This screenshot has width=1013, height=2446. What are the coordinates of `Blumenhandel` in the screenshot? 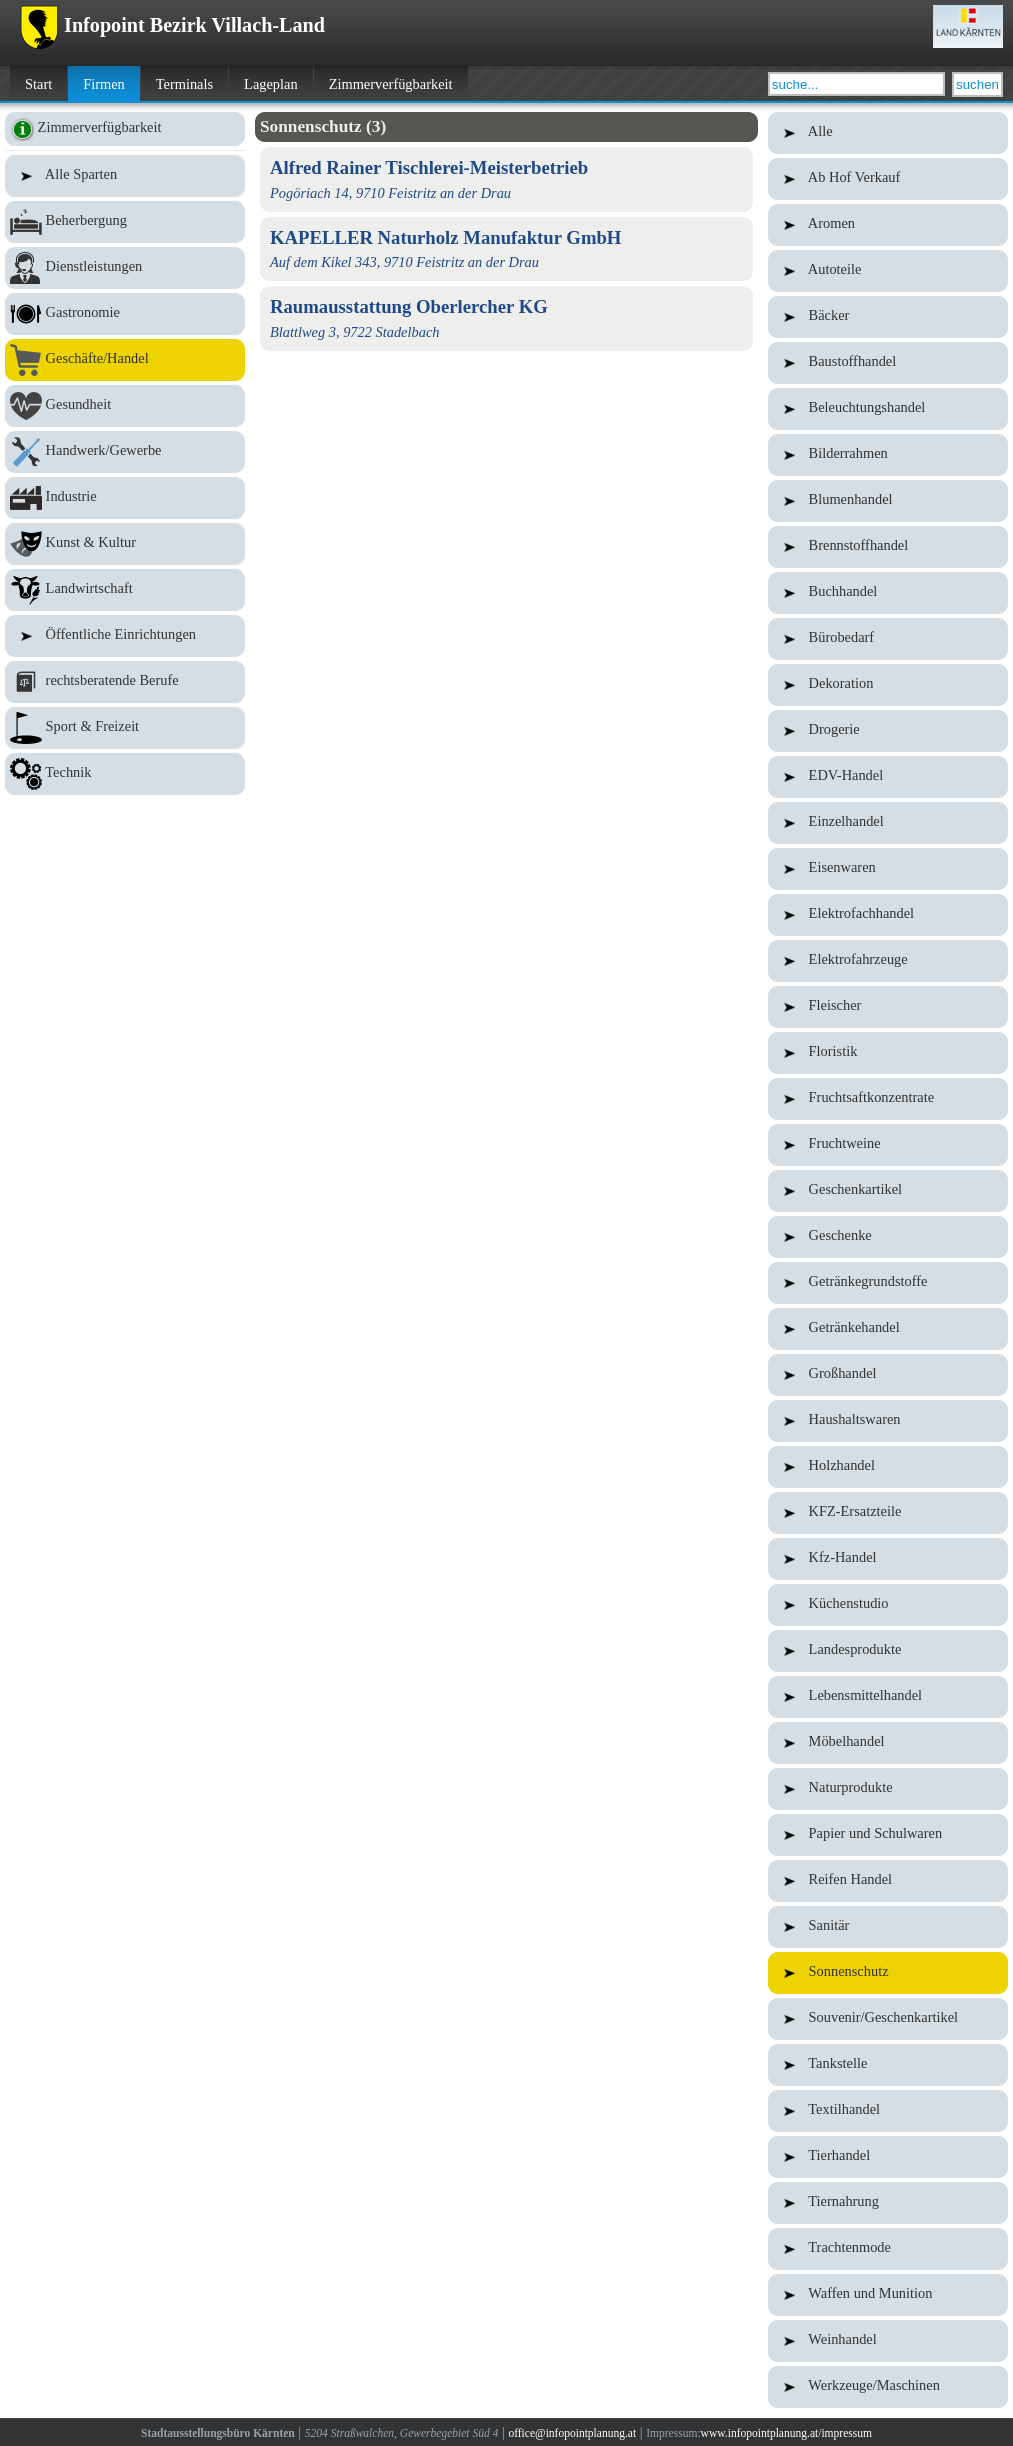 It's located at (888, 501).